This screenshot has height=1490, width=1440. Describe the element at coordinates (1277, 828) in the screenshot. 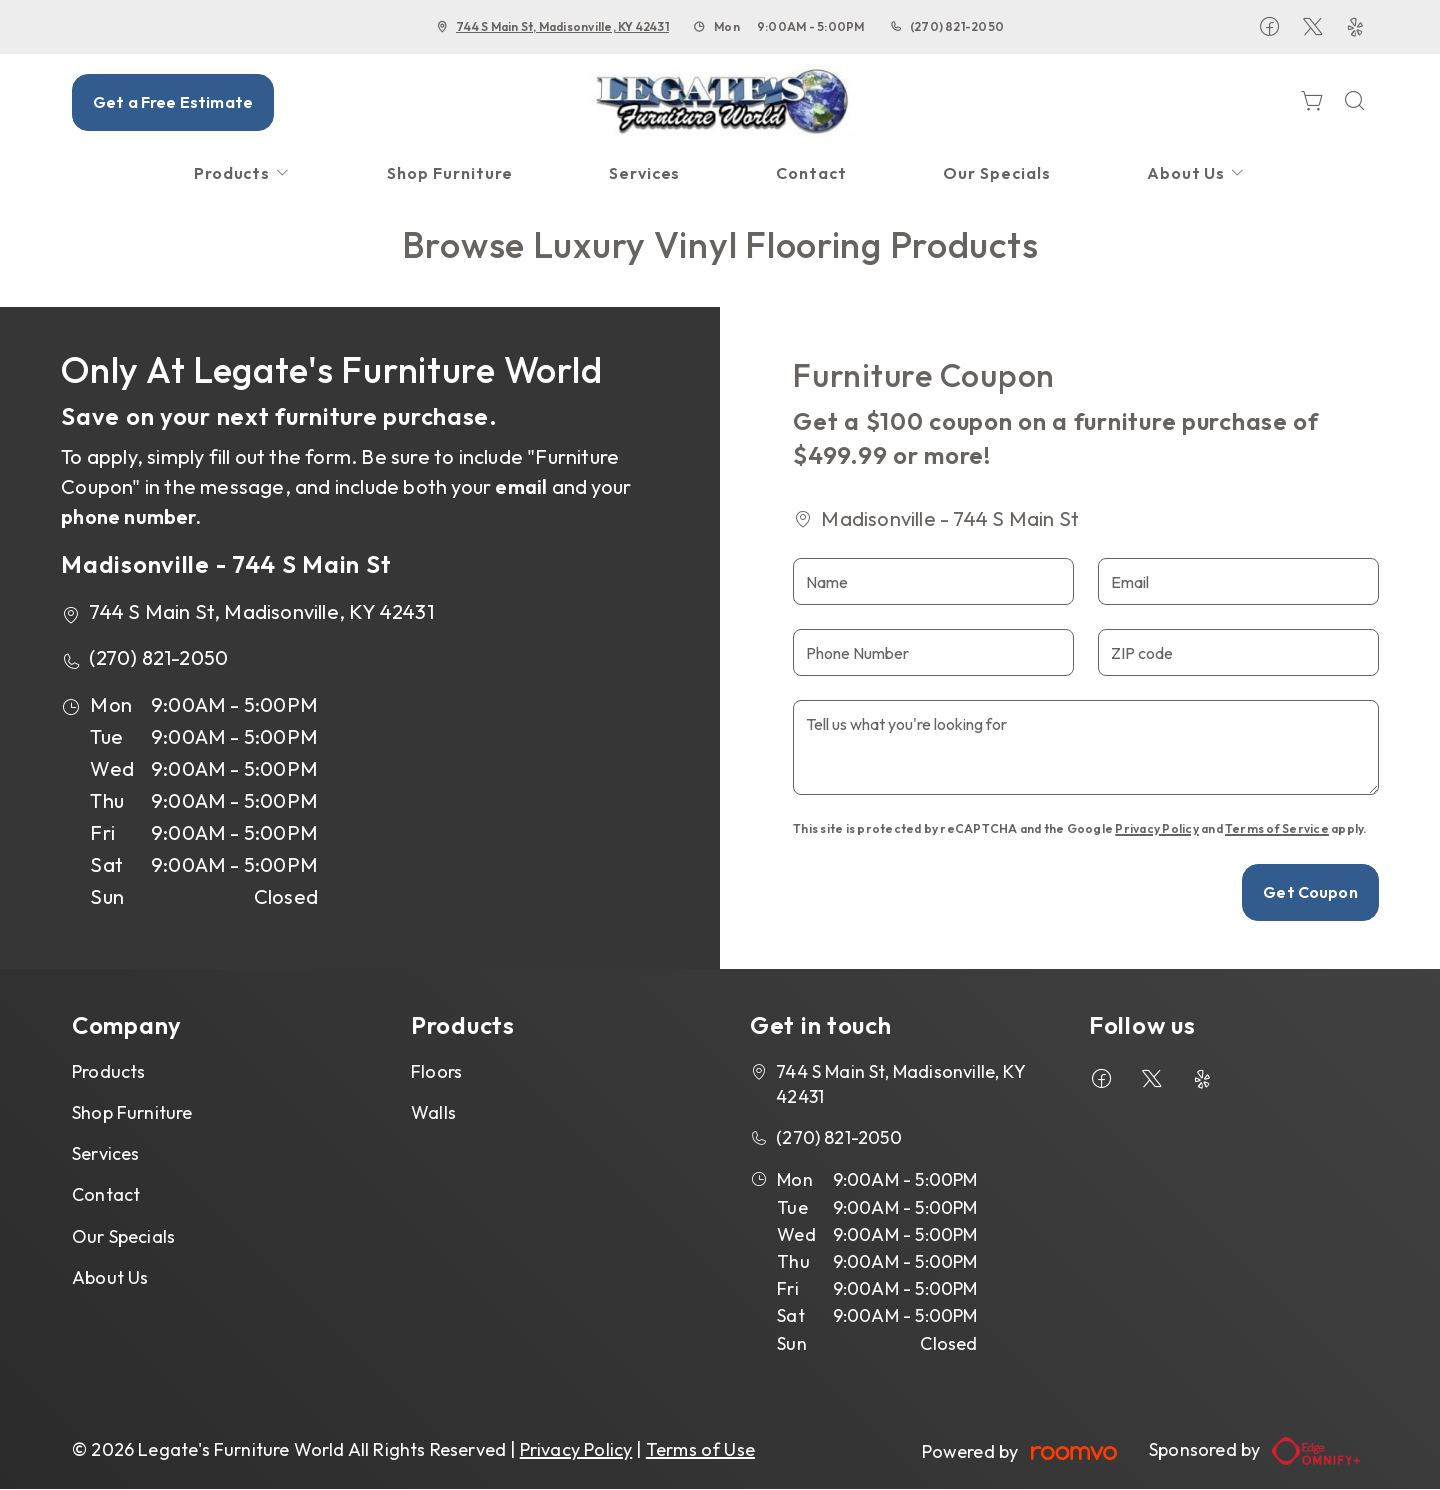

I see `Terms of Service` at that location.